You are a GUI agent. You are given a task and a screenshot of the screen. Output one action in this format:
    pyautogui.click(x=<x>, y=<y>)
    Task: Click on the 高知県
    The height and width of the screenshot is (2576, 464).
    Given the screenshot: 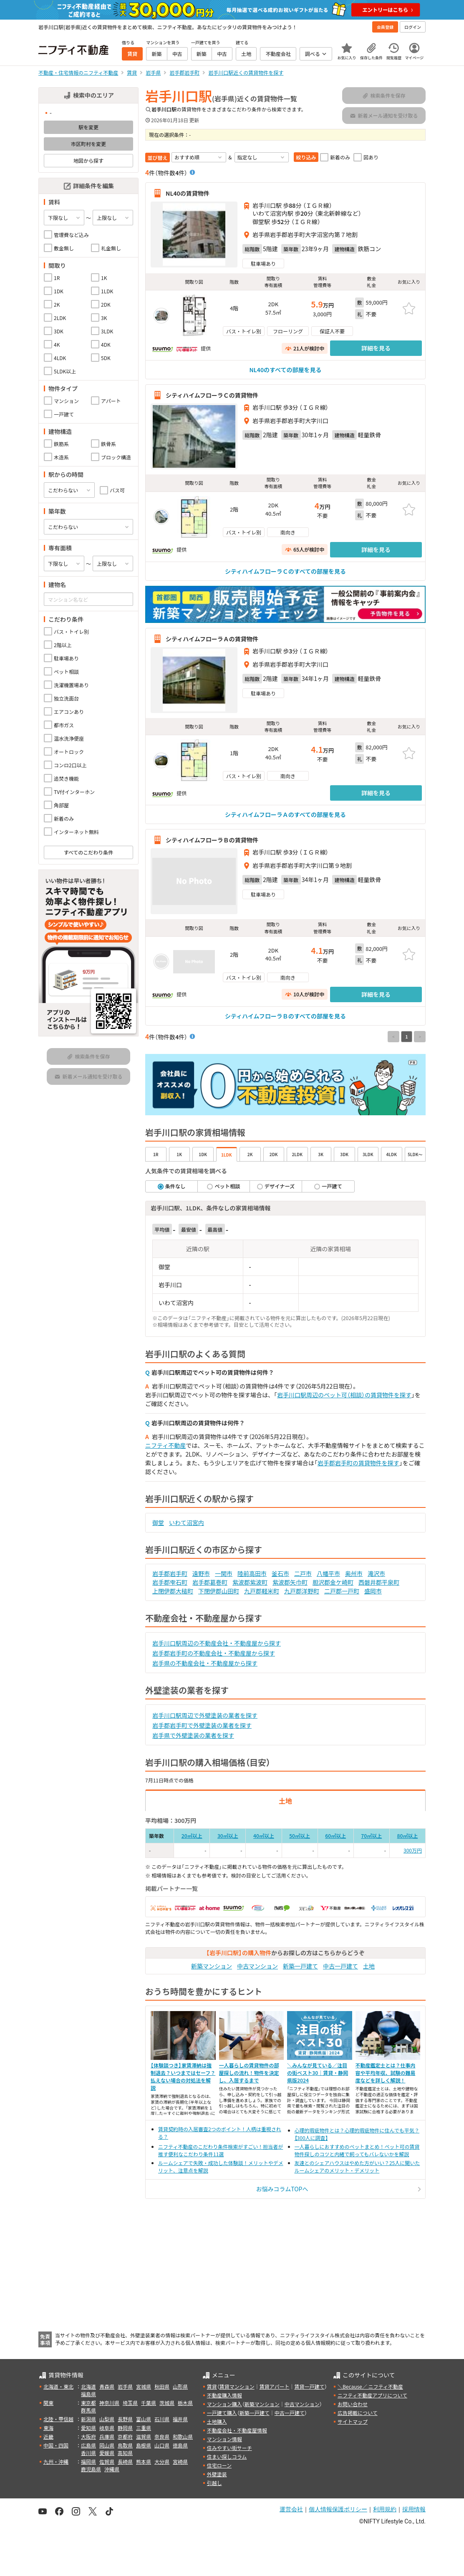 What is the action you would take?
    pyautogui.click(x=125, y=2452)
    